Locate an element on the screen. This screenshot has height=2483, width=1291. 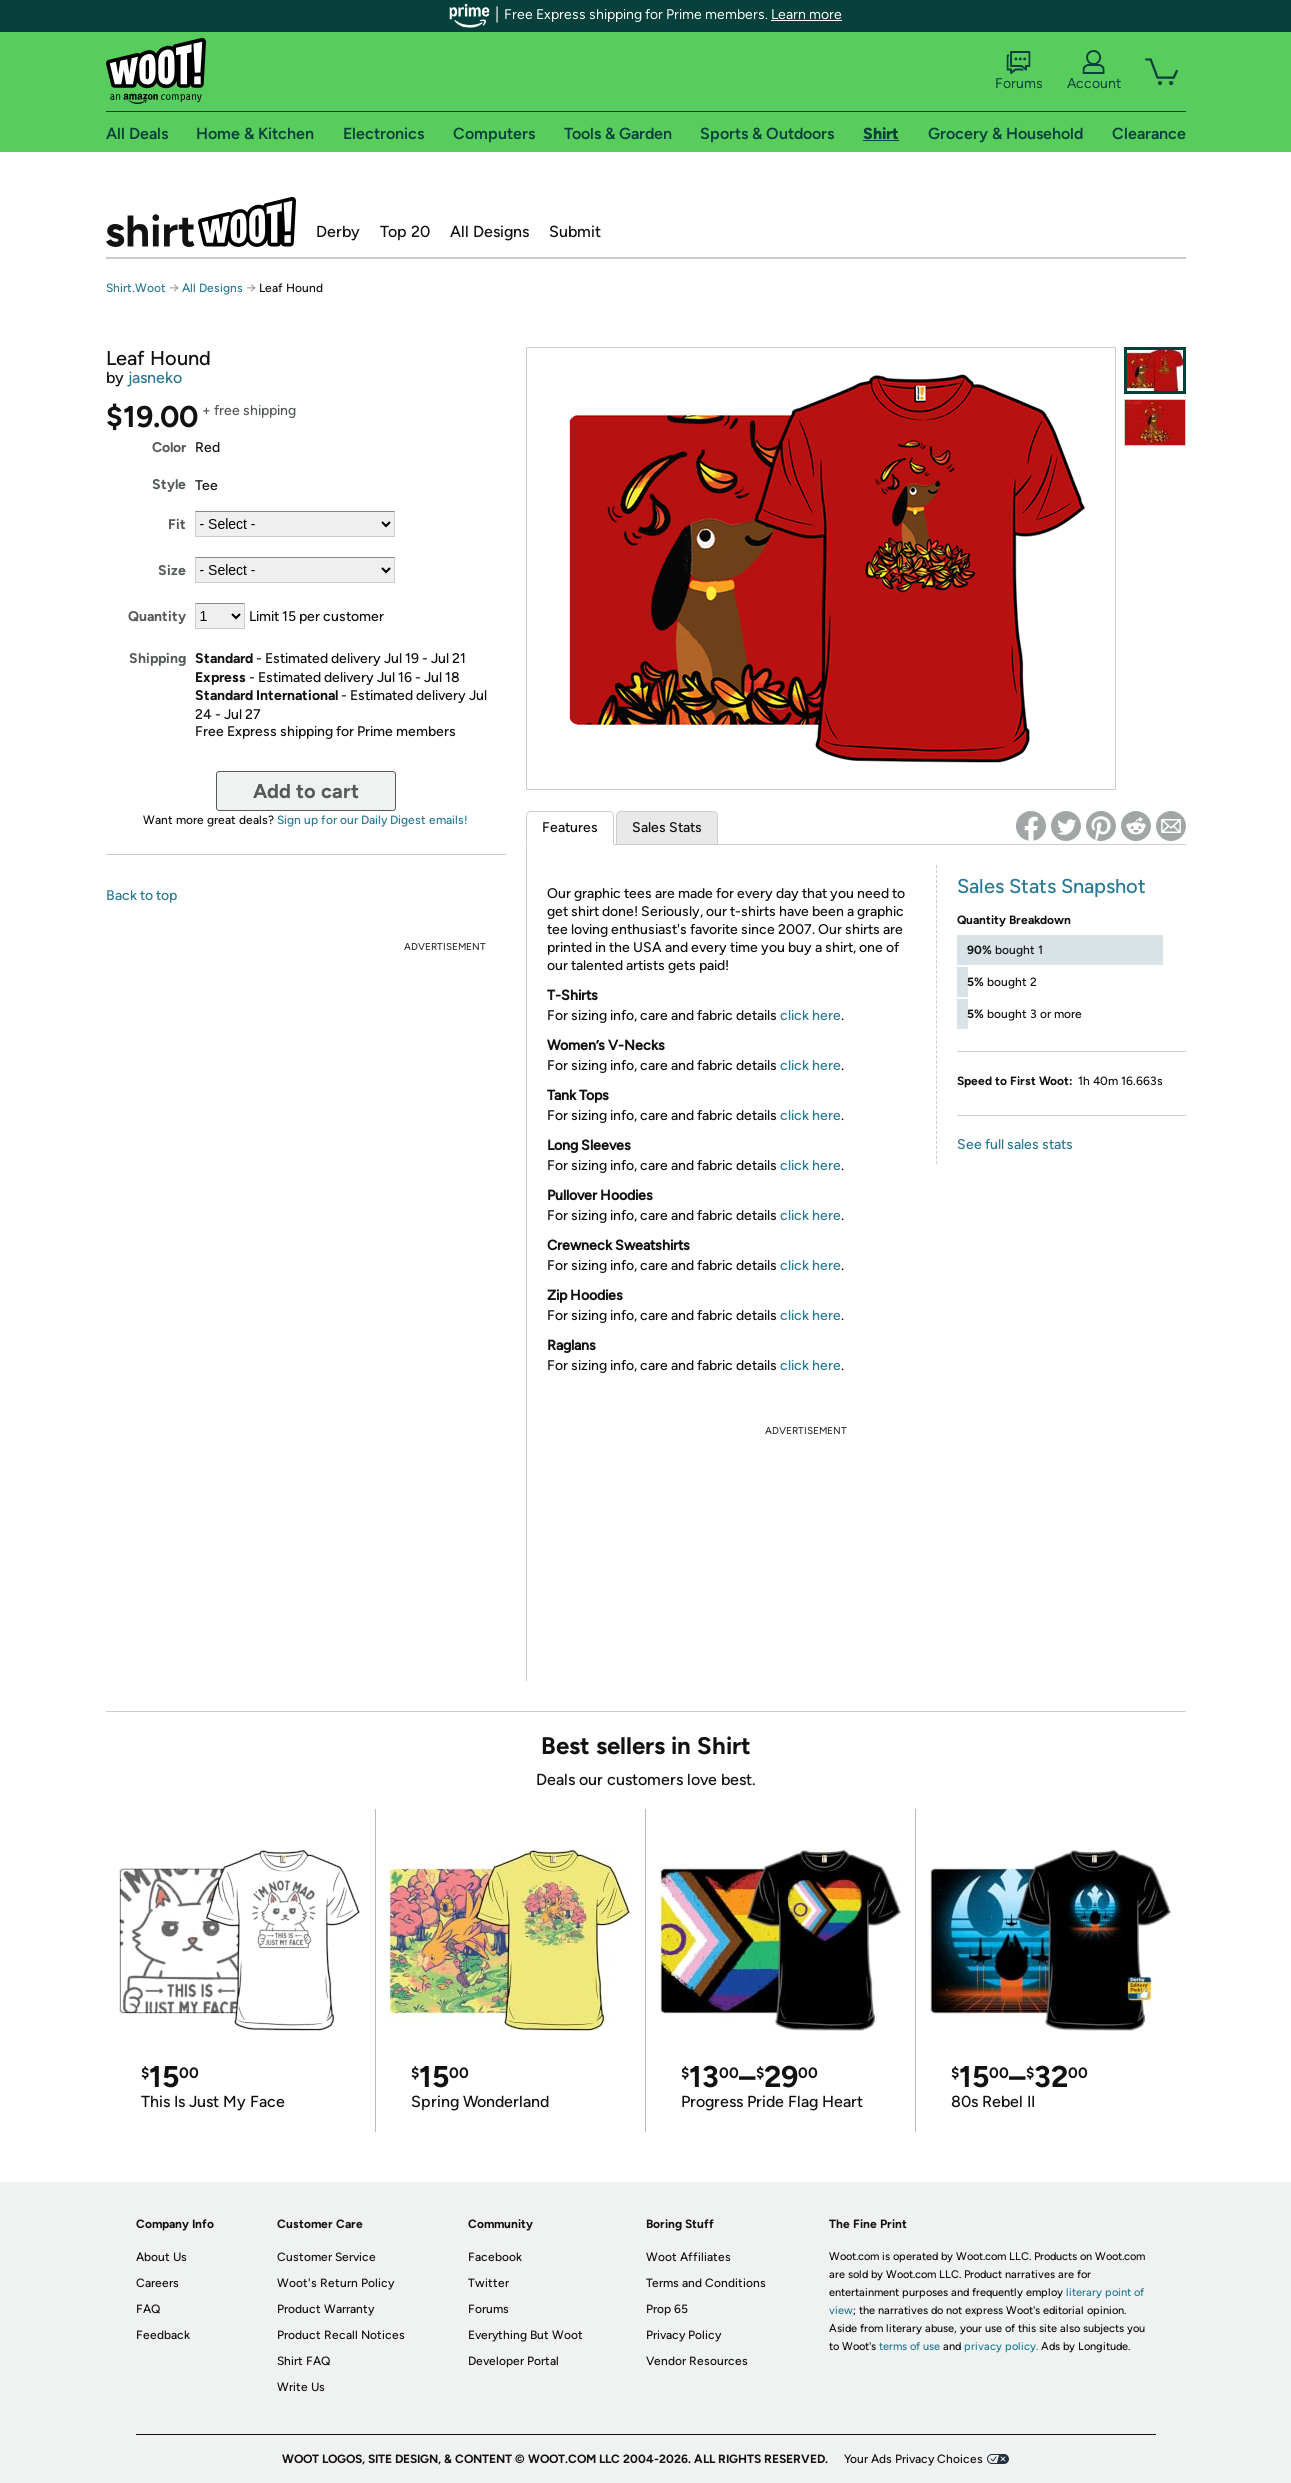
Quantity is located at coordinates (157, 616).